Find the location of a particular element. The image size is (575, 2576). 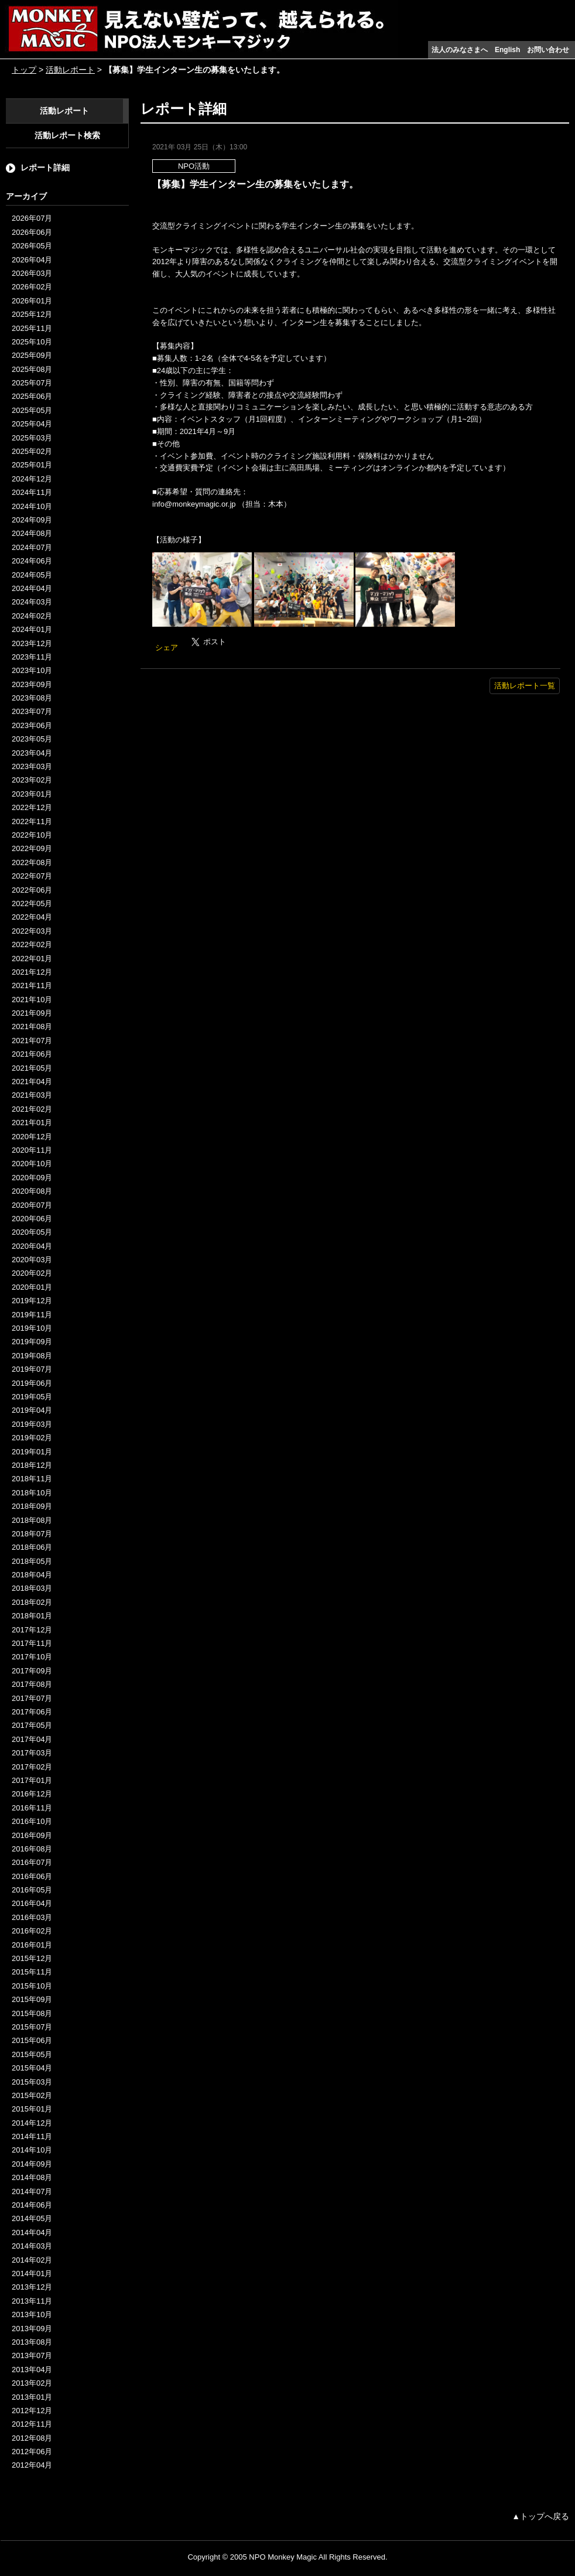

2020年07月 is located at coordinates (32, 1205).